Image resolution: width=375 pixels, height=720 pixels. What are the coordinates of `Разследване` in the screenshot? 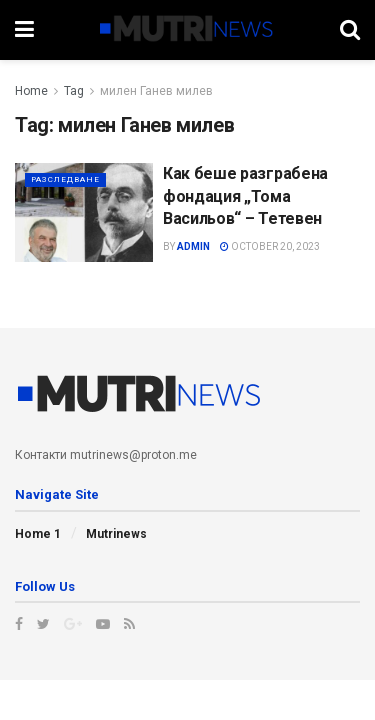 It's located at (65, 179).